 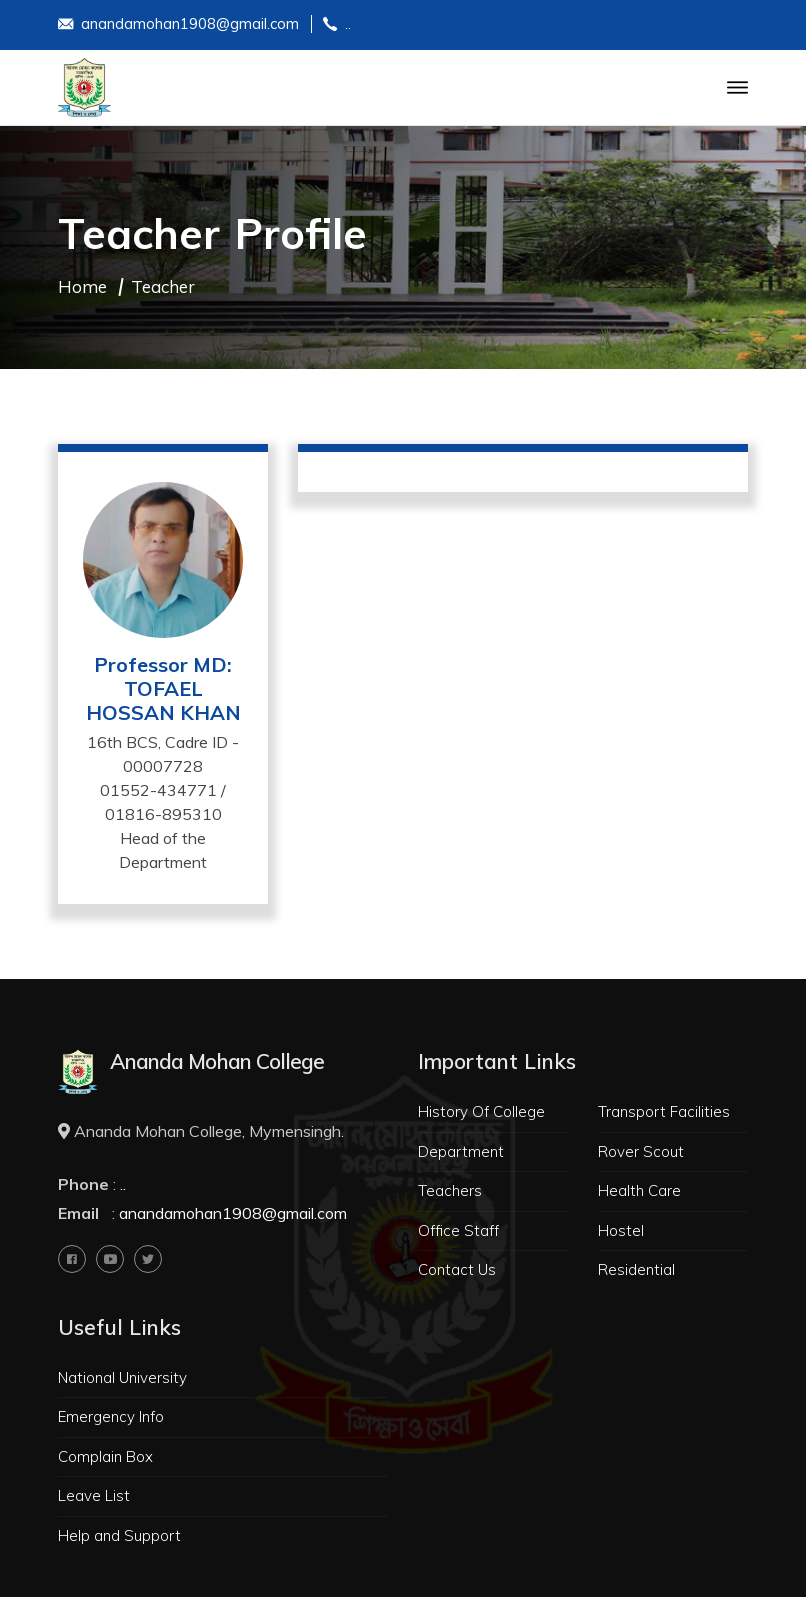 What do you see at coordinates (94, 1495) in the screenshot?
I see `Leave List` at bounding box center [94, 1495].